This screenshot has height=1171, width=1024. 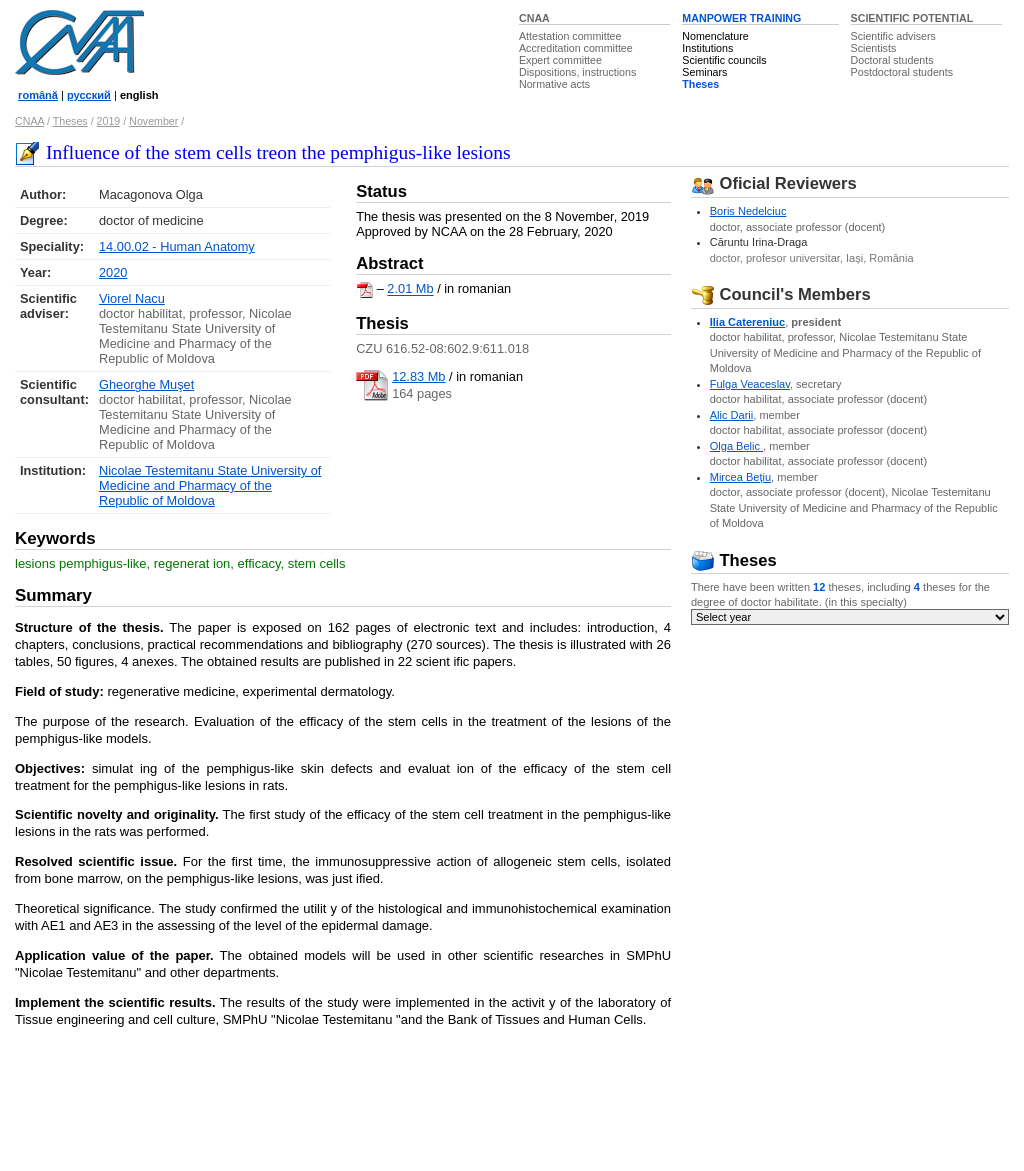 I want to click on Dispositions, instructions, so click(x=577, y=72).